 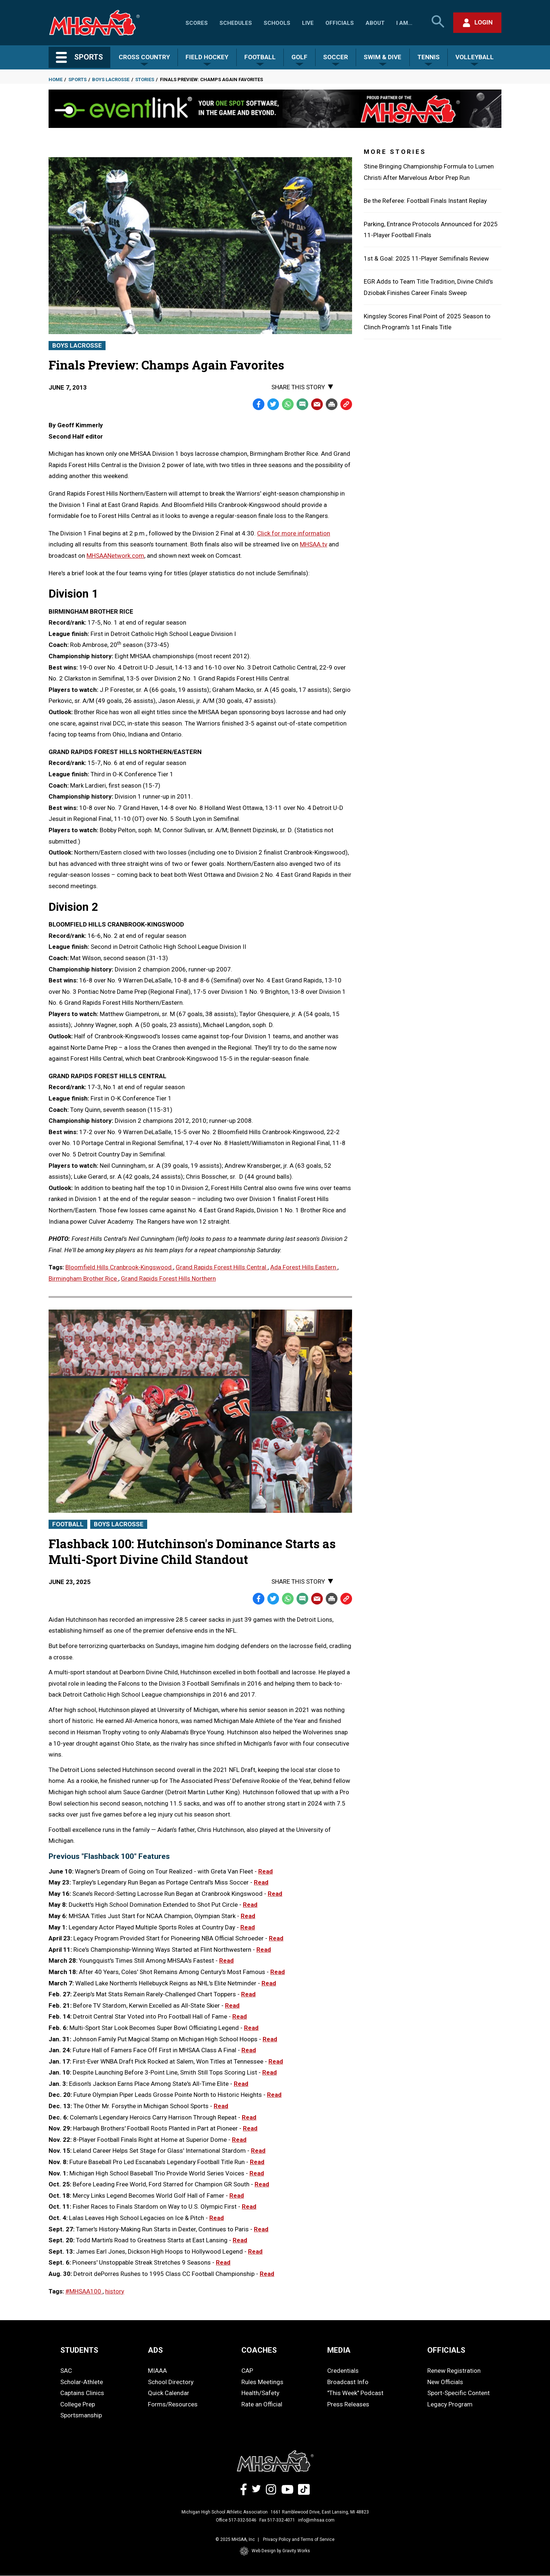 I want to click on School Directory, so click(x=171, y=2382).